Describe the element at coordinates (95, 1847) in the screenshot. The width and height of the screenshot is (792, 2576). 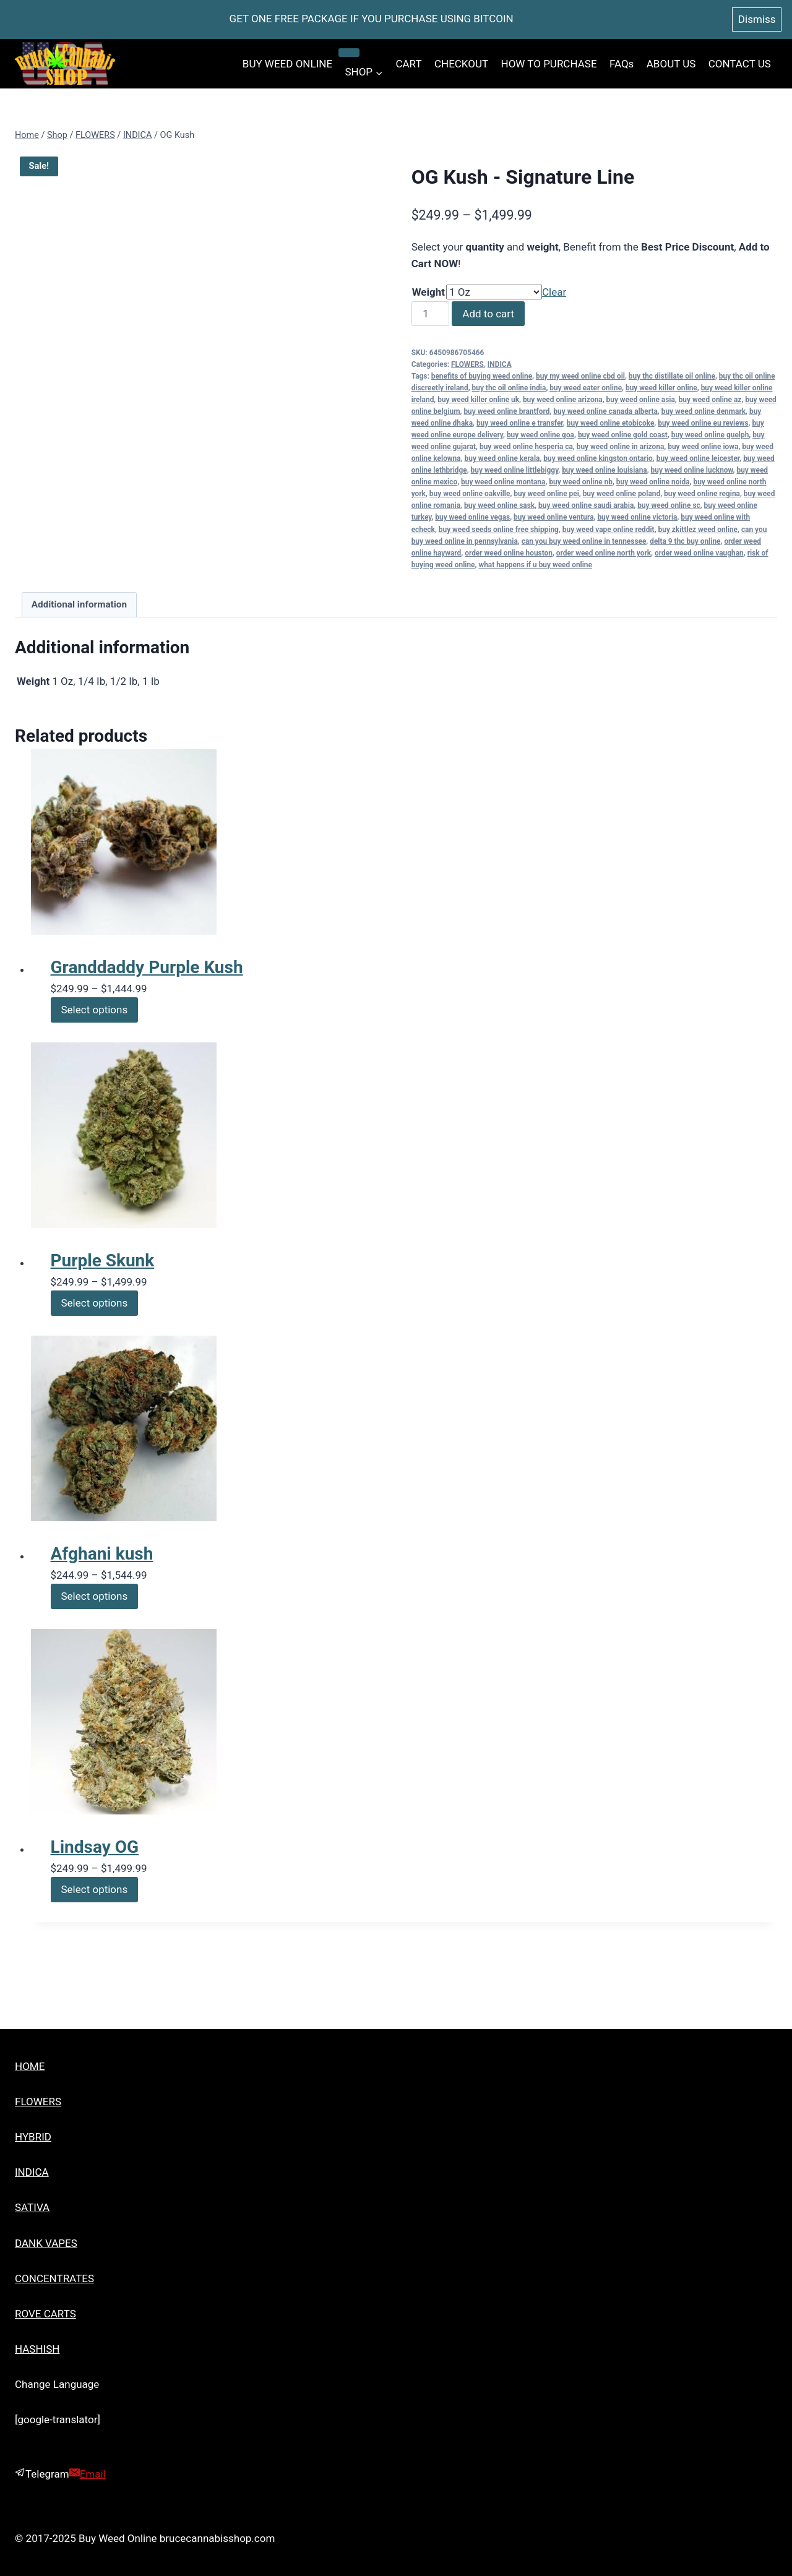
I see `Lindsay OG` at that location.